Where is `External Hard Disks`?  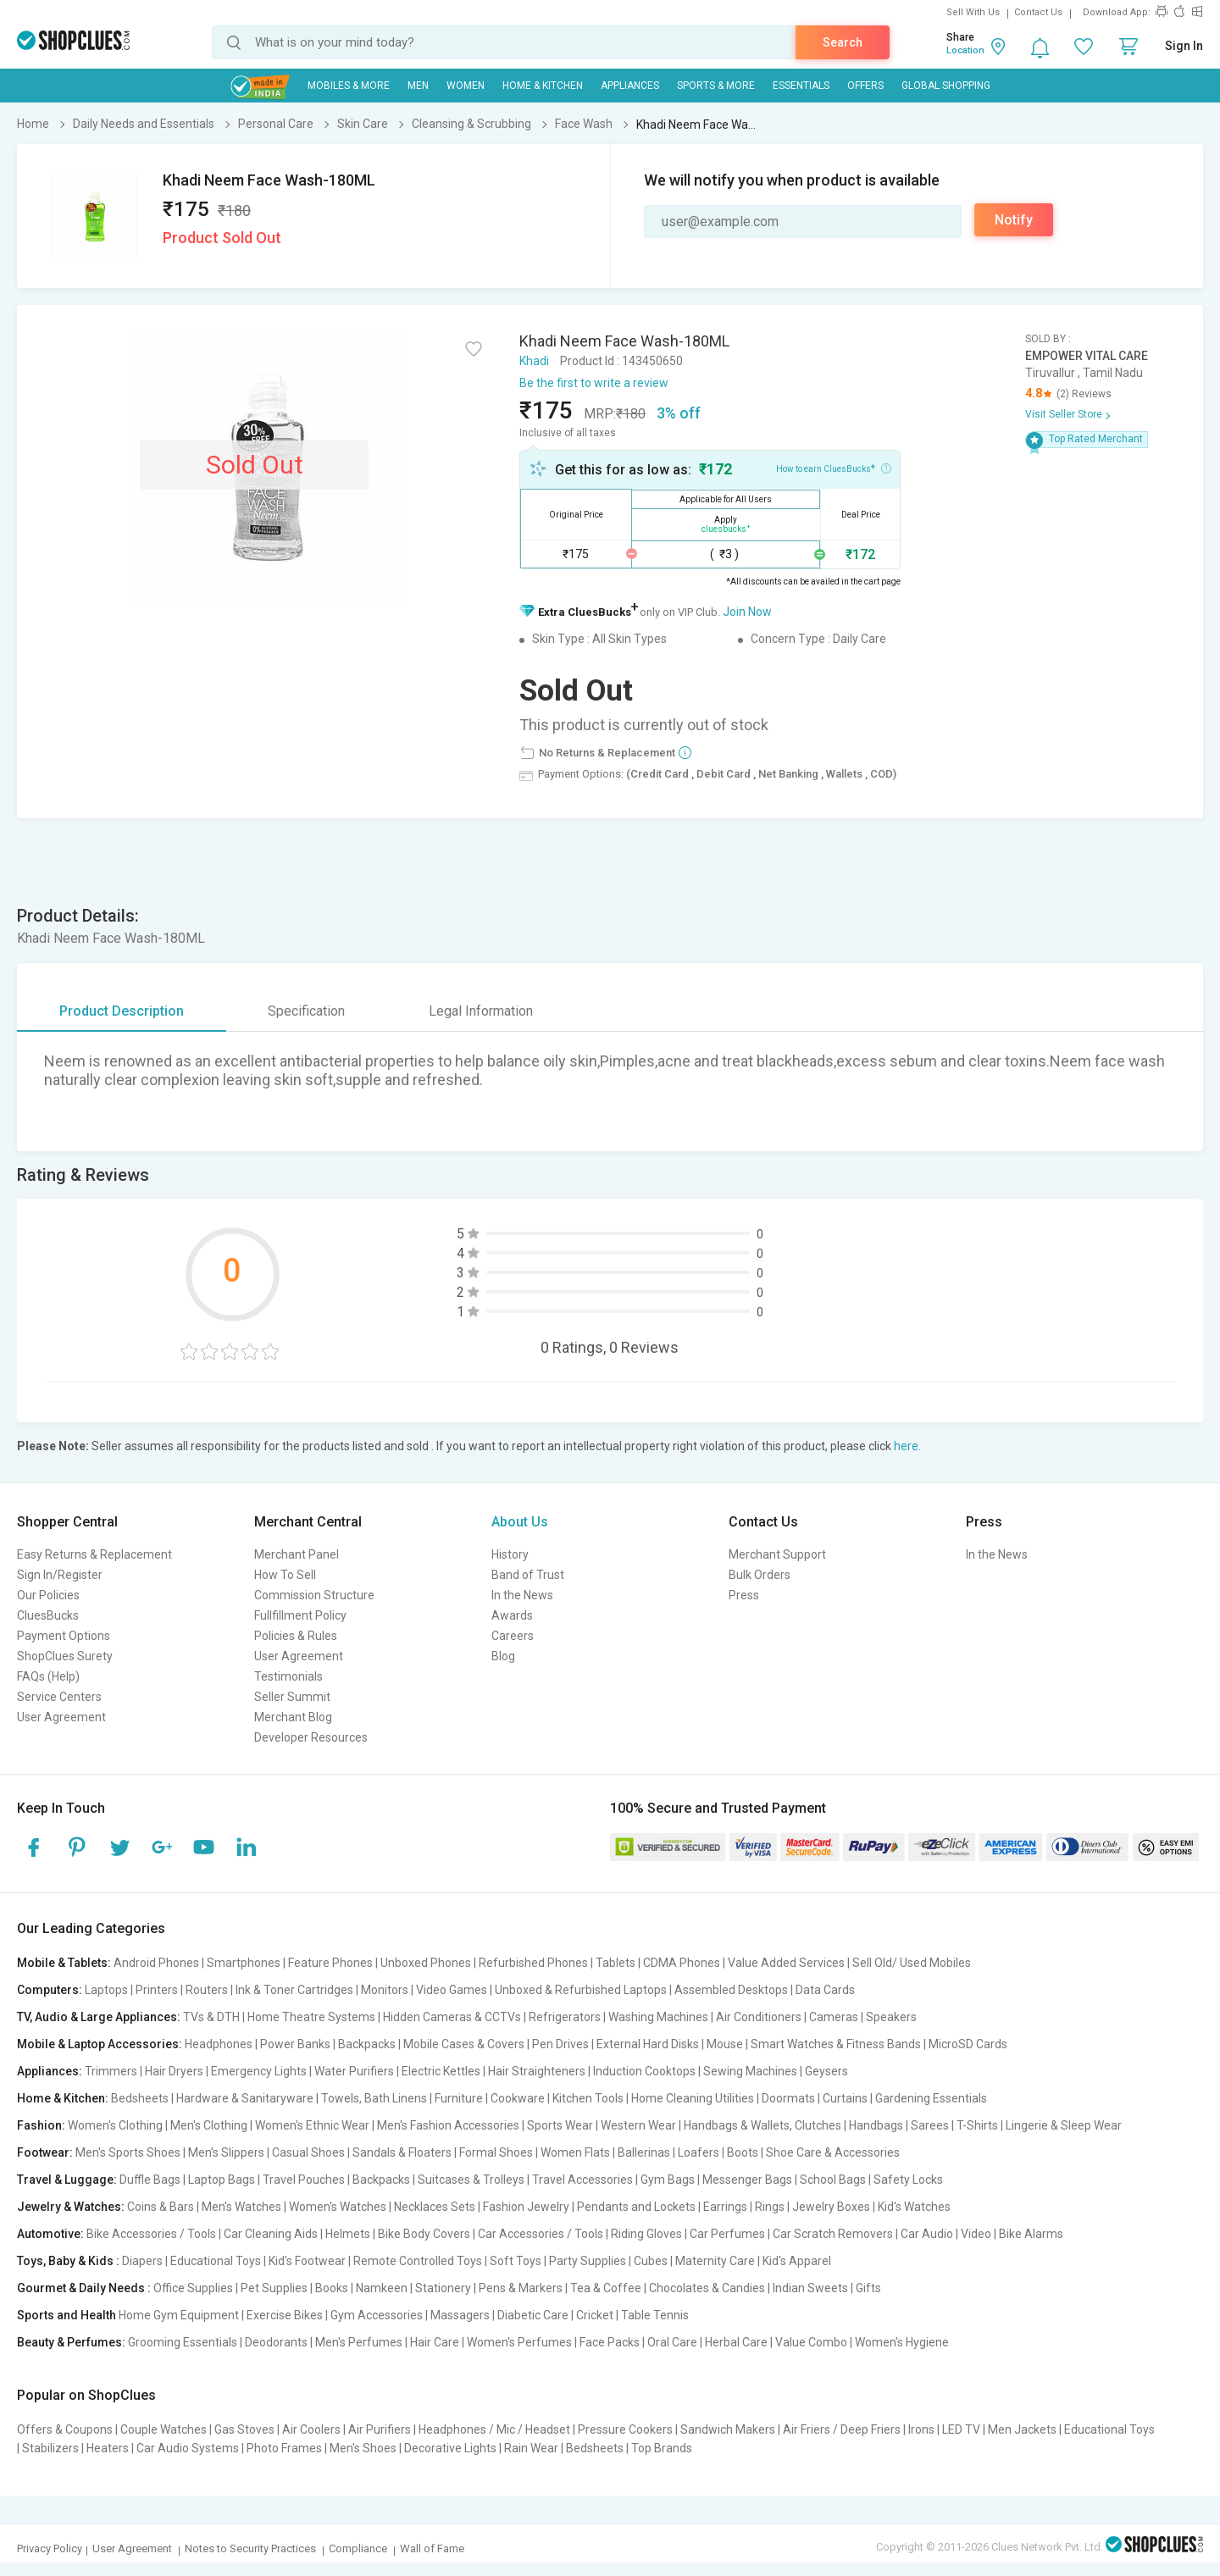 External Hard Disks is located at coordinates (647, 2044).